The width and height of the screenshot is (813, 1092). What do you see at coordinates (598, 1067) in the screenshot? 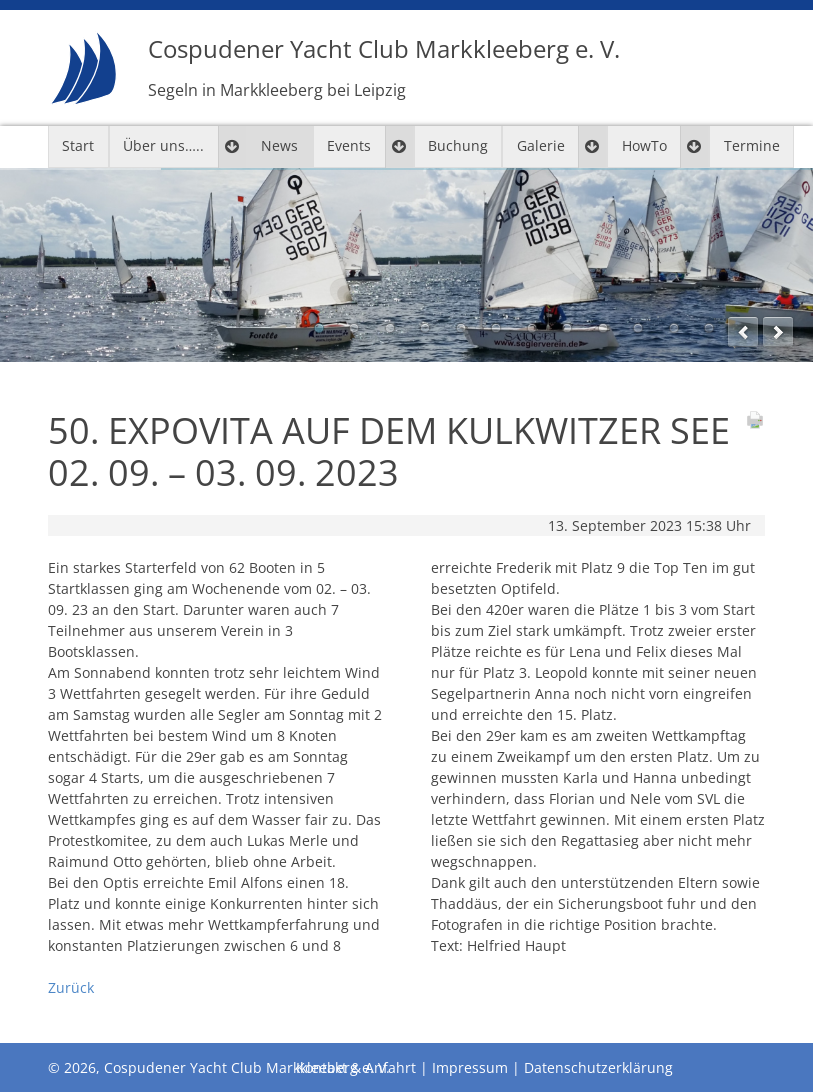
I see `Datenschutzerklärung` at bounding box center [598, 1067].